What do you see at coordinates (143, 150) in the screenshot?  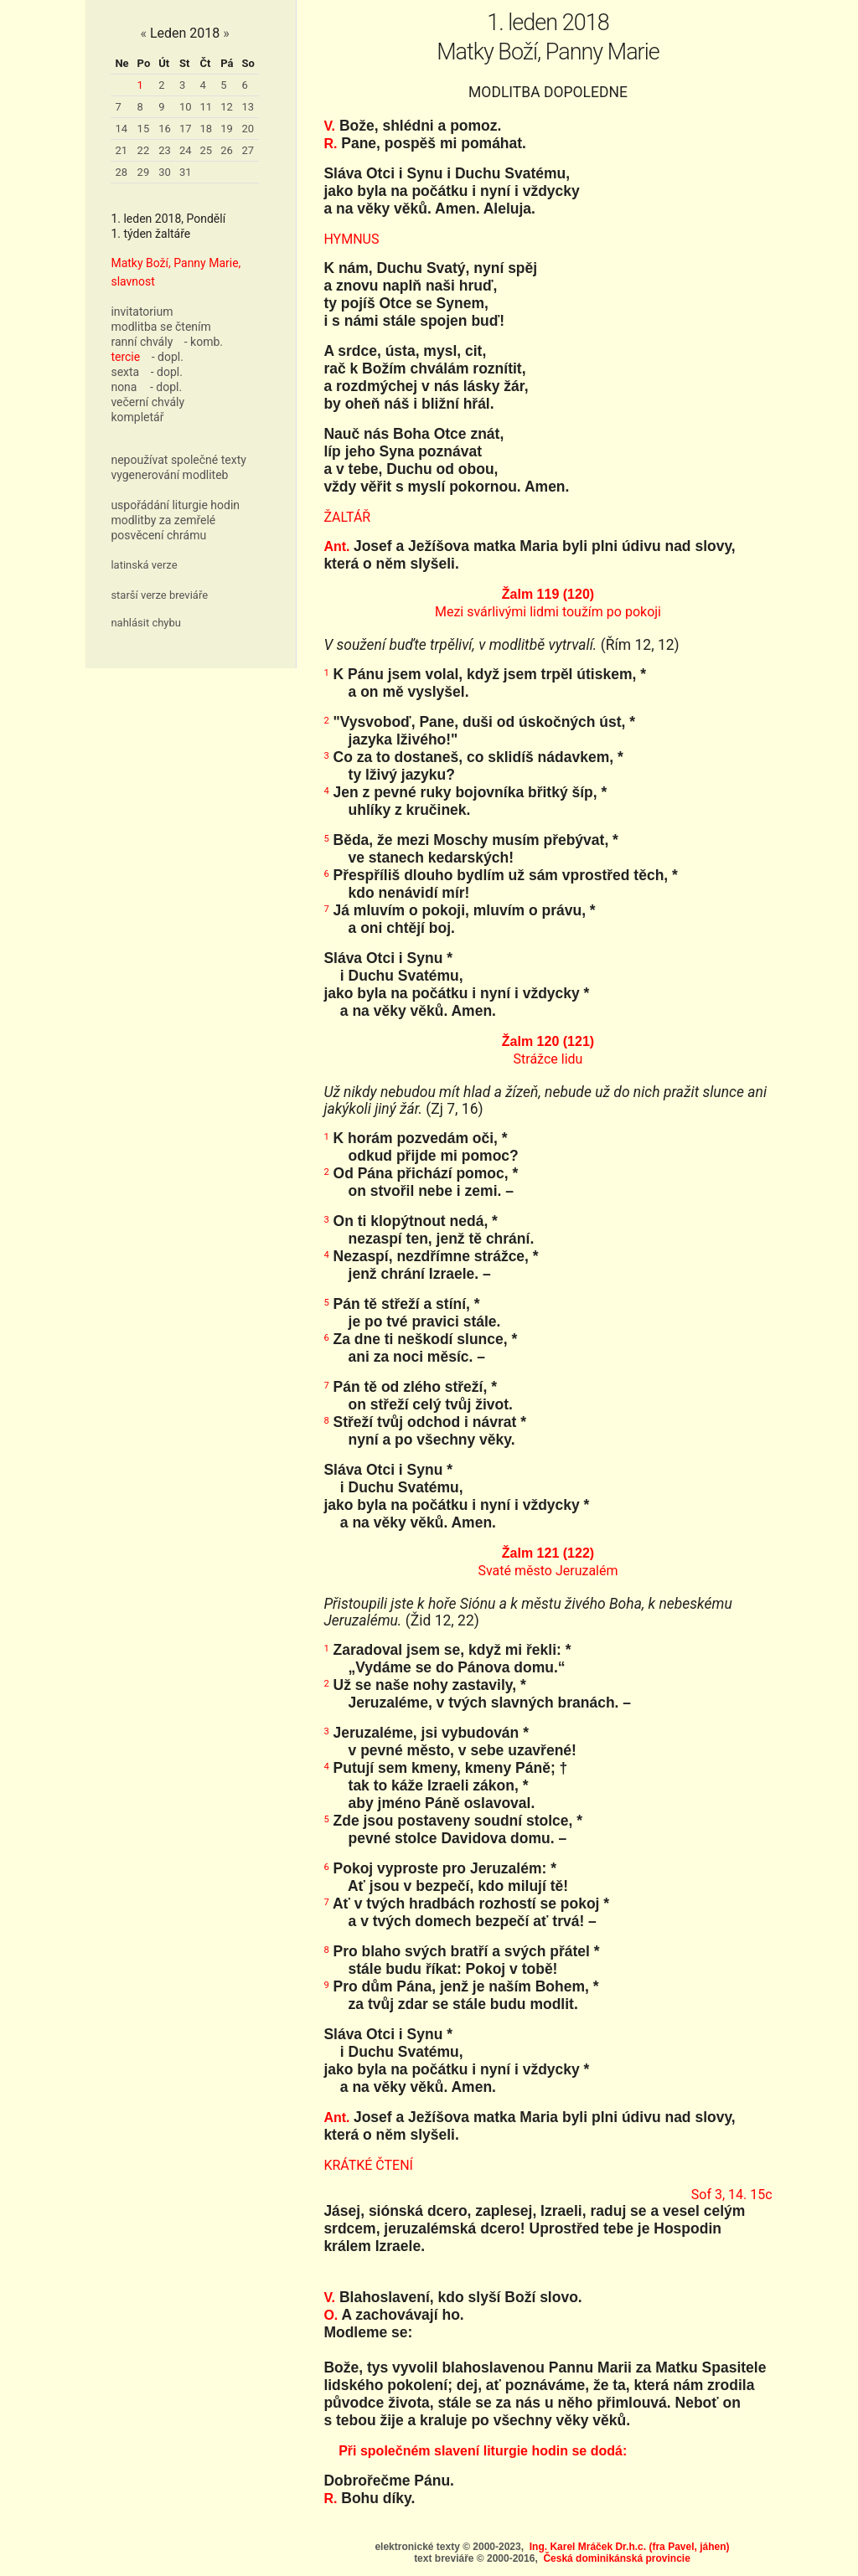 I see `22` at bounding box center [143, 150].